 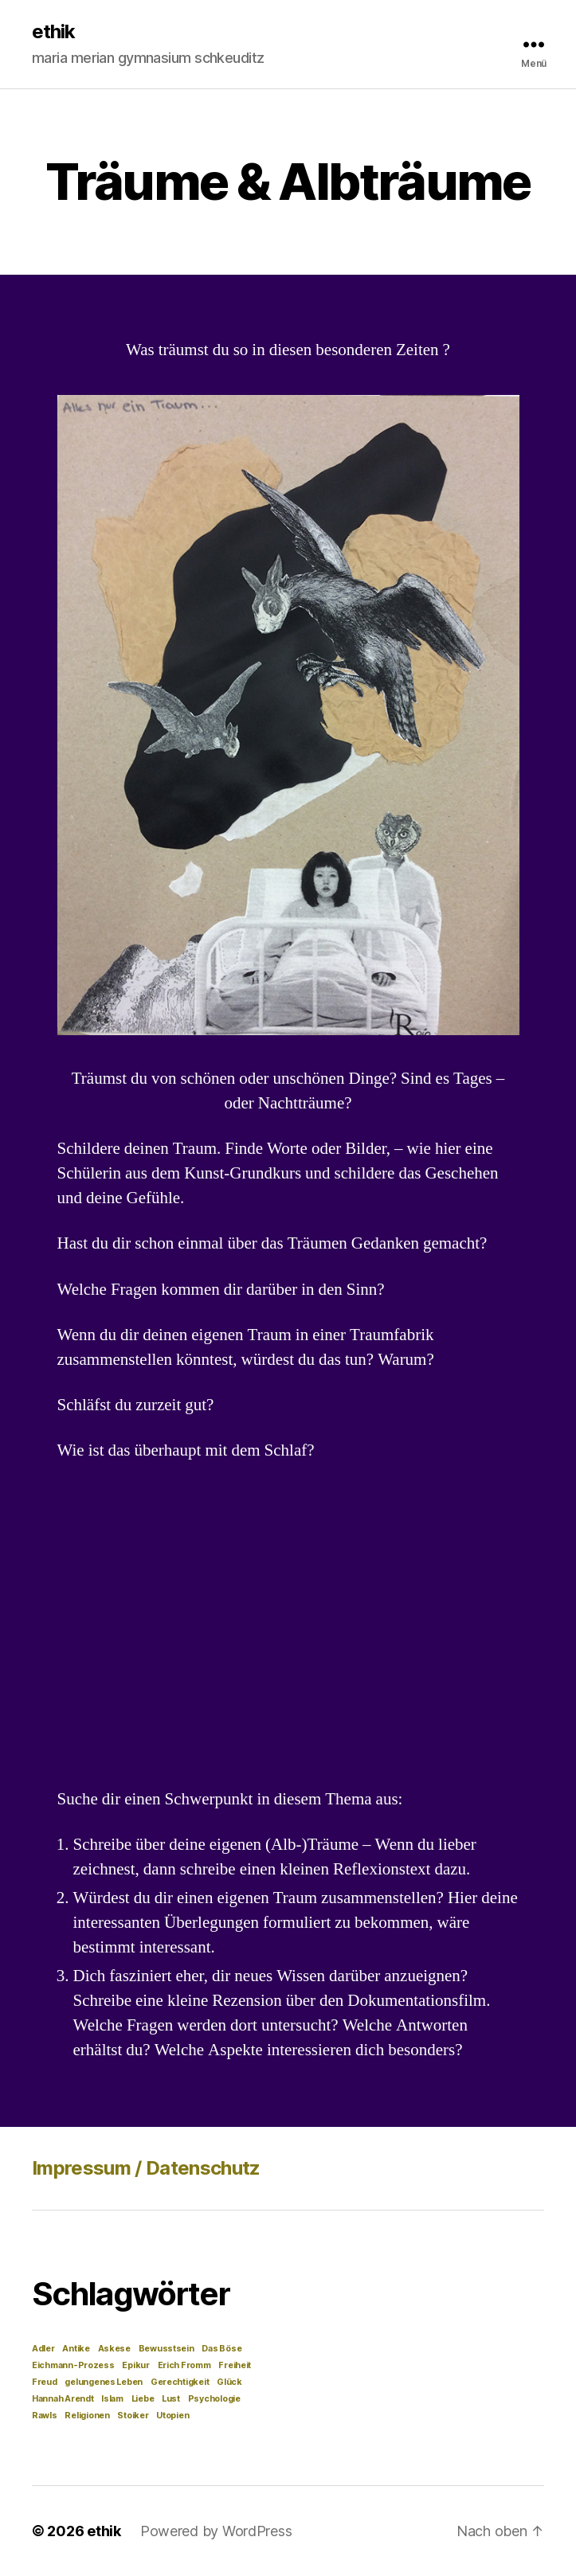 What do you see at coordinates (104, 2382) in the screenshot?
I see `gelungenes Leben [gelungenes Leben (1 Eintrag)]` at bounding box center [104, 2382].